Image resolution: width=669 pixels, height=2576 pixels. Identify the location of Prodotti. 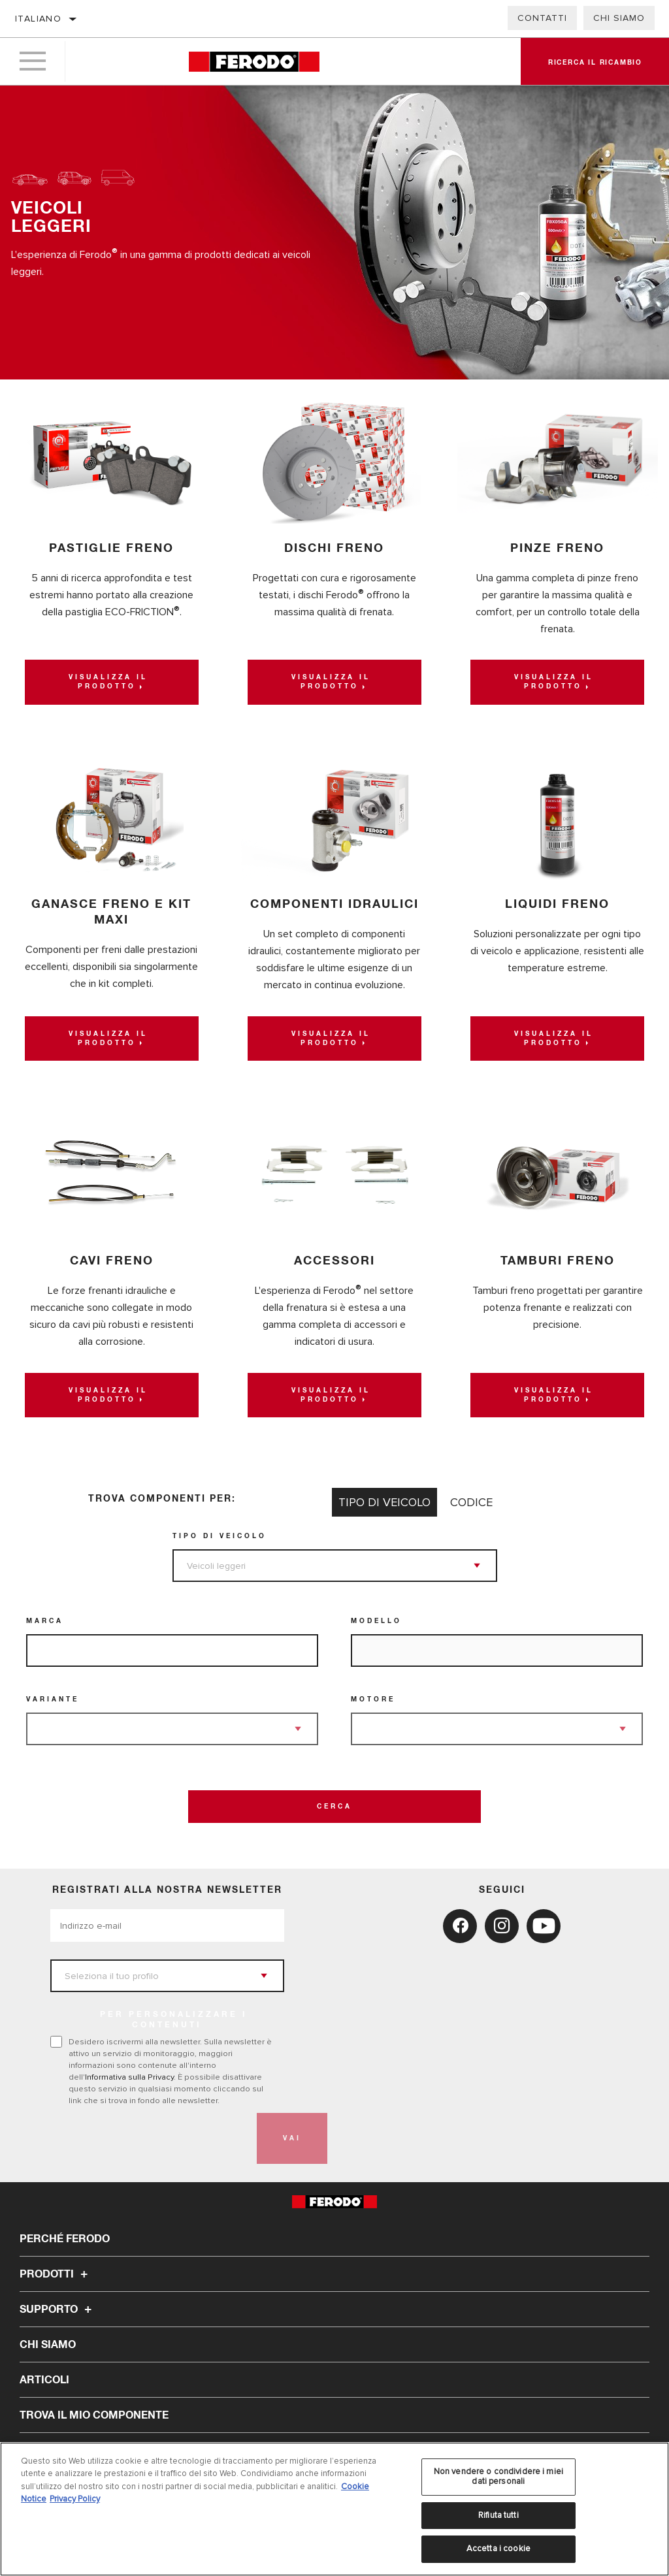
(55, 2274).